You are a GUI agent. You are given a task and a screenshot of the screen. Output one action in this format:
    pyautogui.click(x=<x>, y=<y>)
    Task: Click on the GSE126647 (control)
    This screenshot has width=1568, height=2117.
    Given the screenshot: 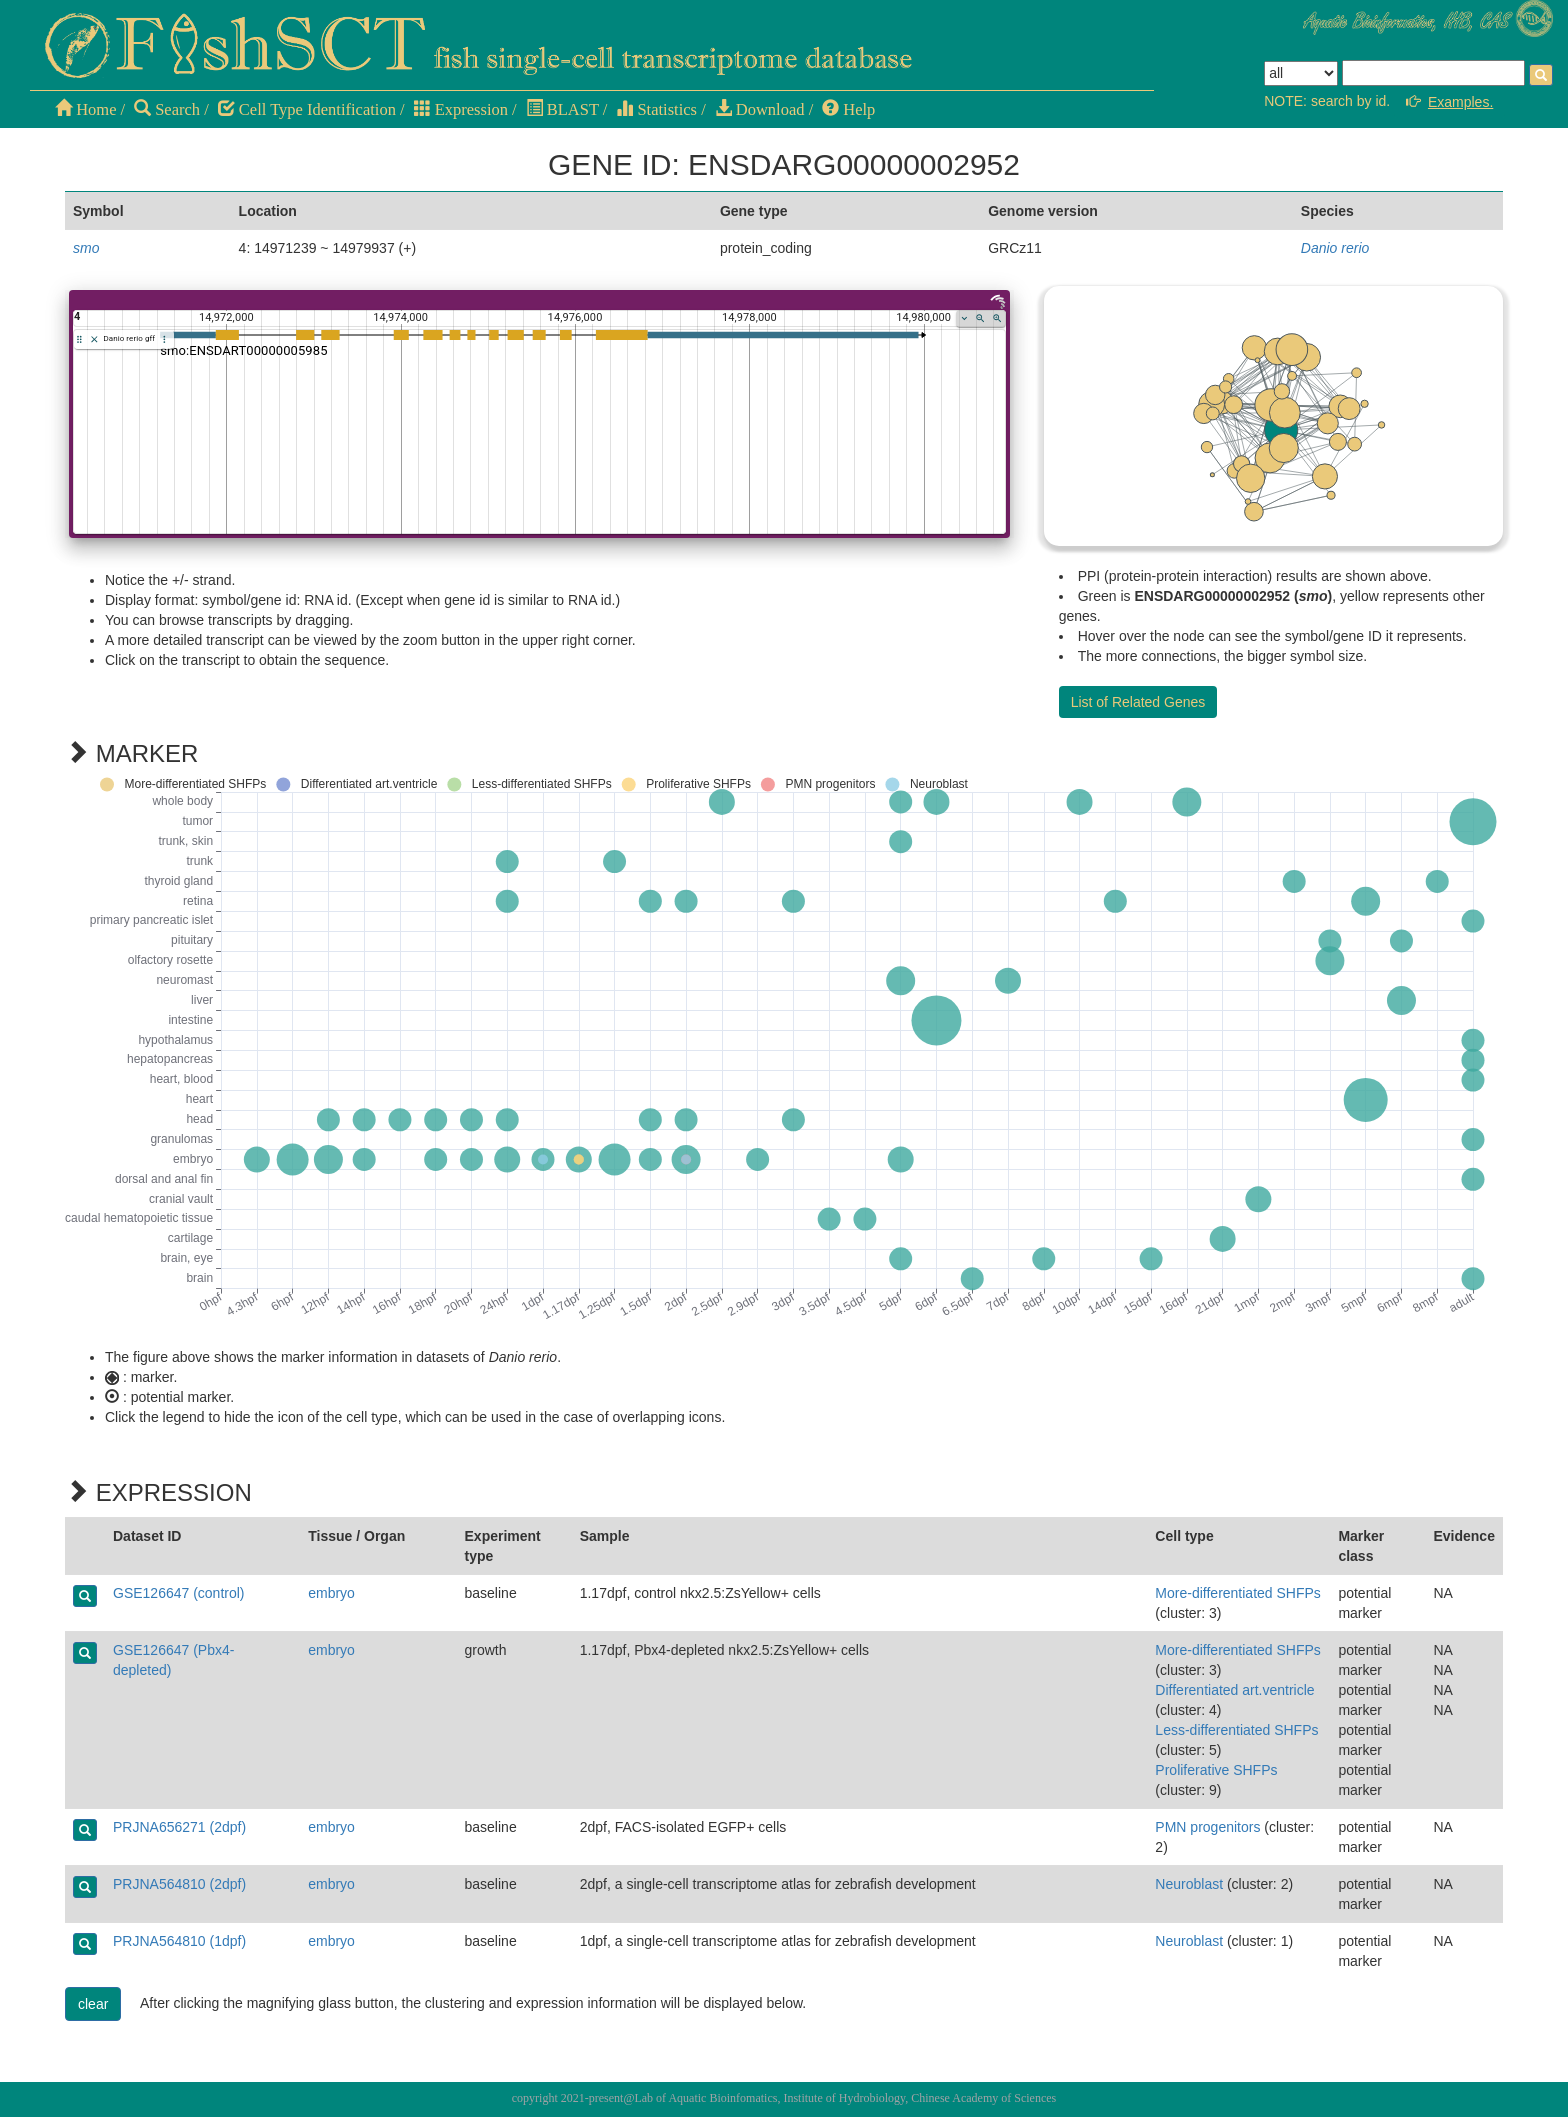 What is the action you would take?
    pyautogui.click(x=179, y=1593)
    